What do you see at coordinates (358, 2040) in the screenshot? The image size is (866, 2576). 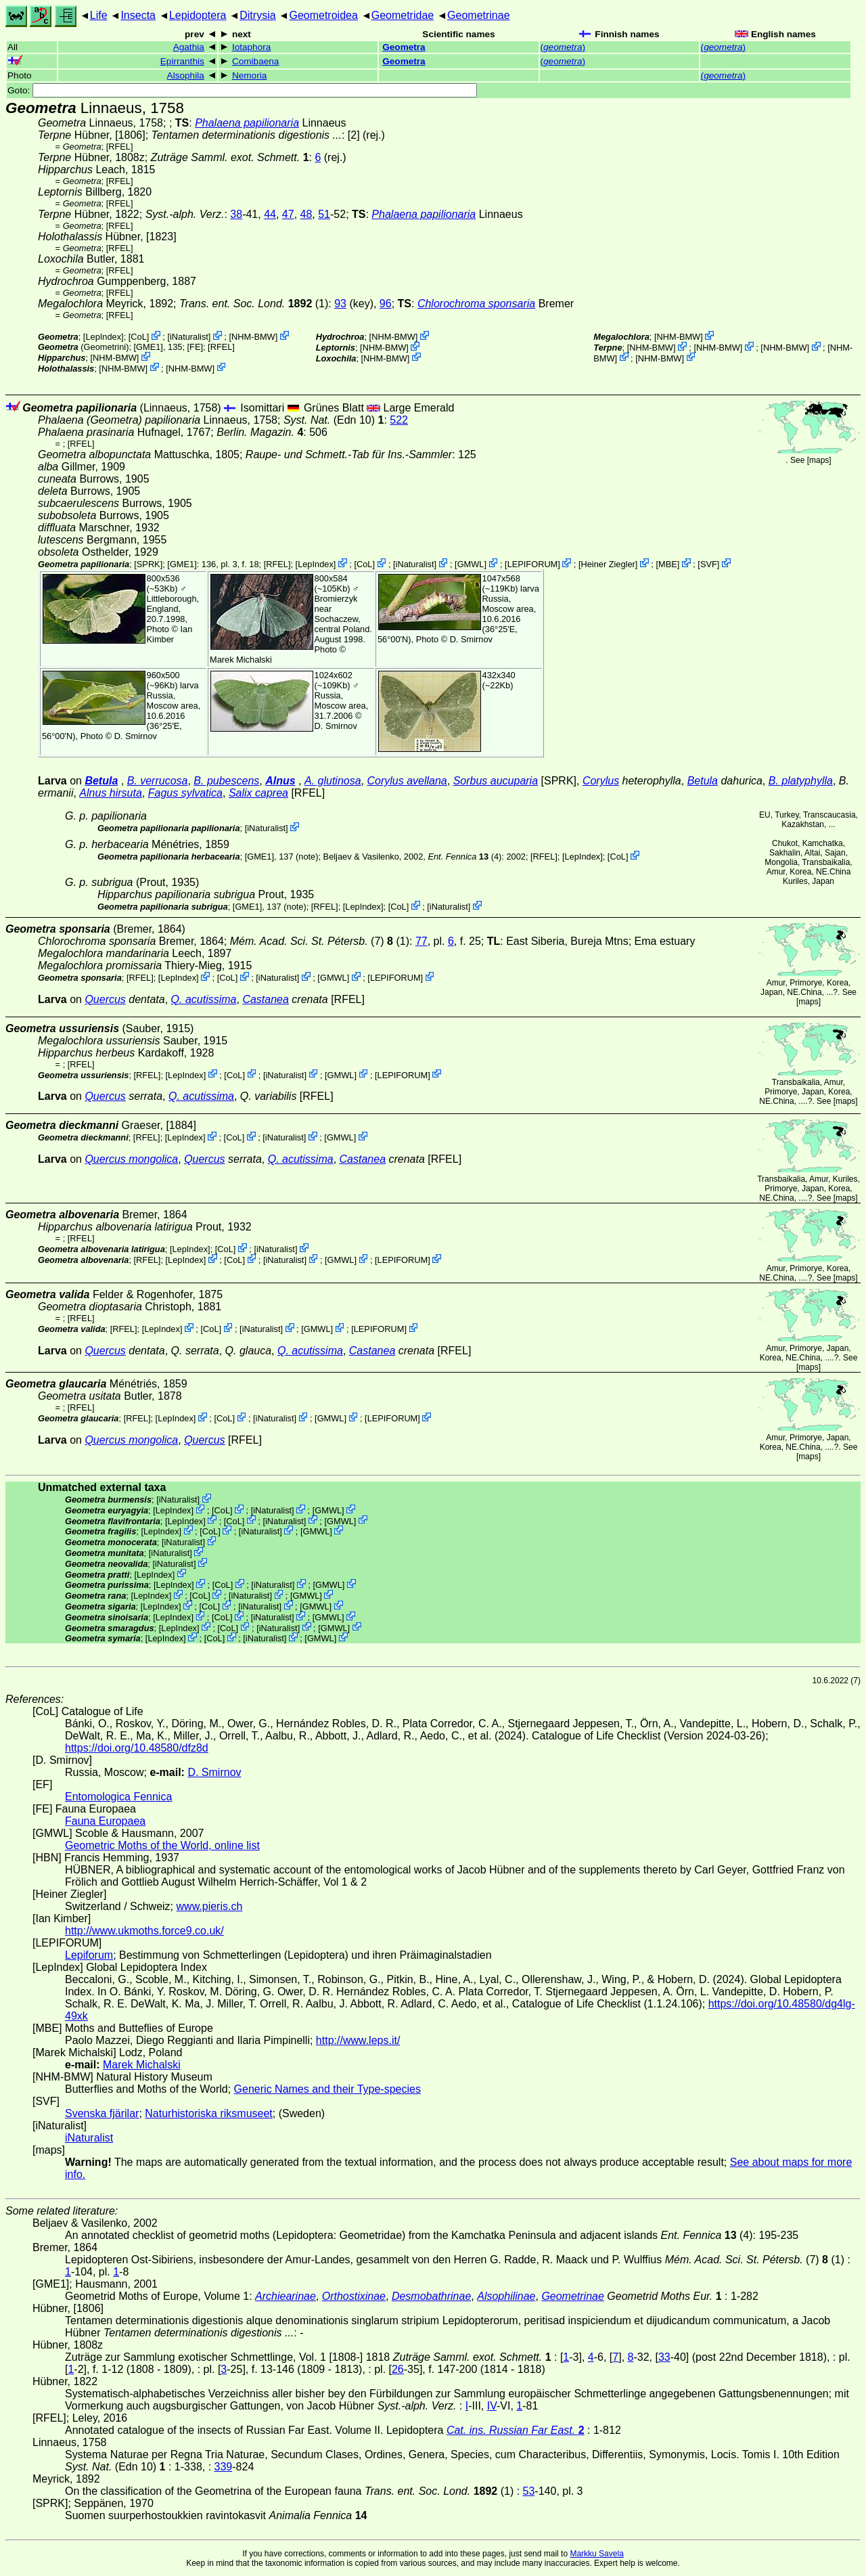 I see `http://www.leps.it/` at bounding box center [358, 2040].